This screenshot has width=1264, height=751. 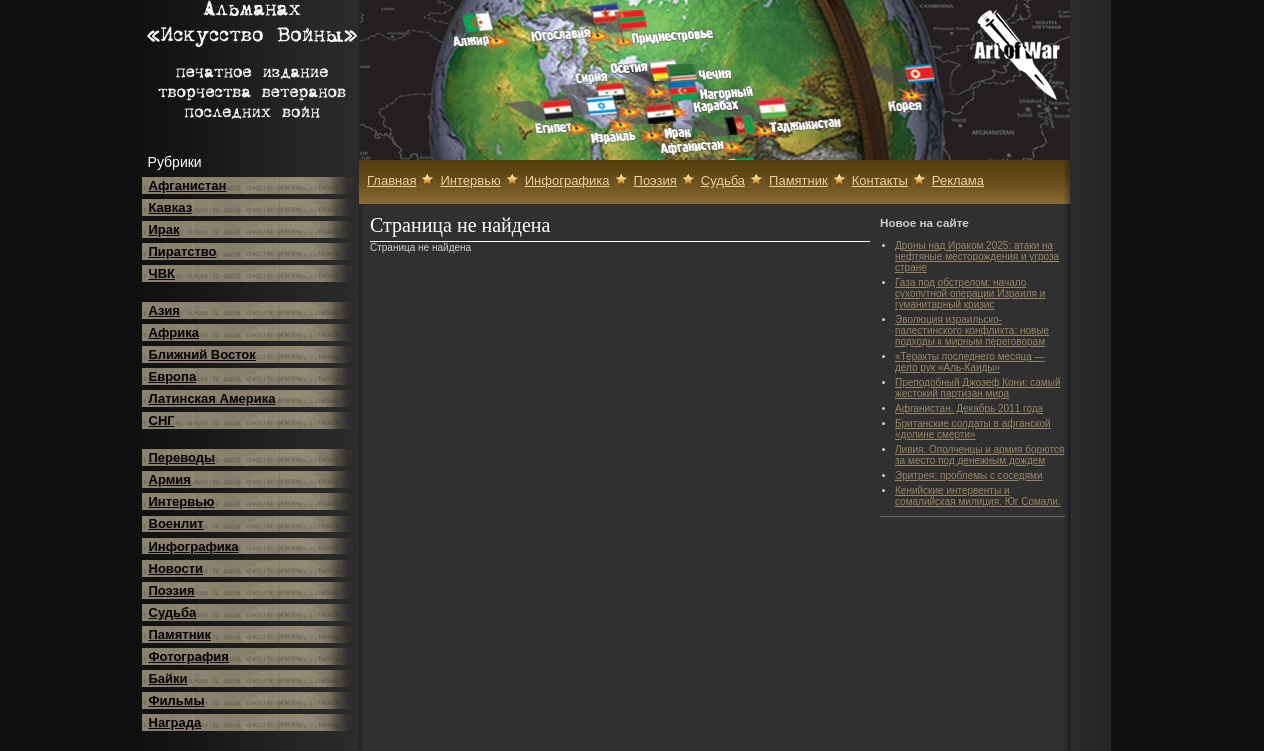 What do you see at coordinates (182, 457) in the screenshot?
I see `Переводы` at bounding box center [182, 457].